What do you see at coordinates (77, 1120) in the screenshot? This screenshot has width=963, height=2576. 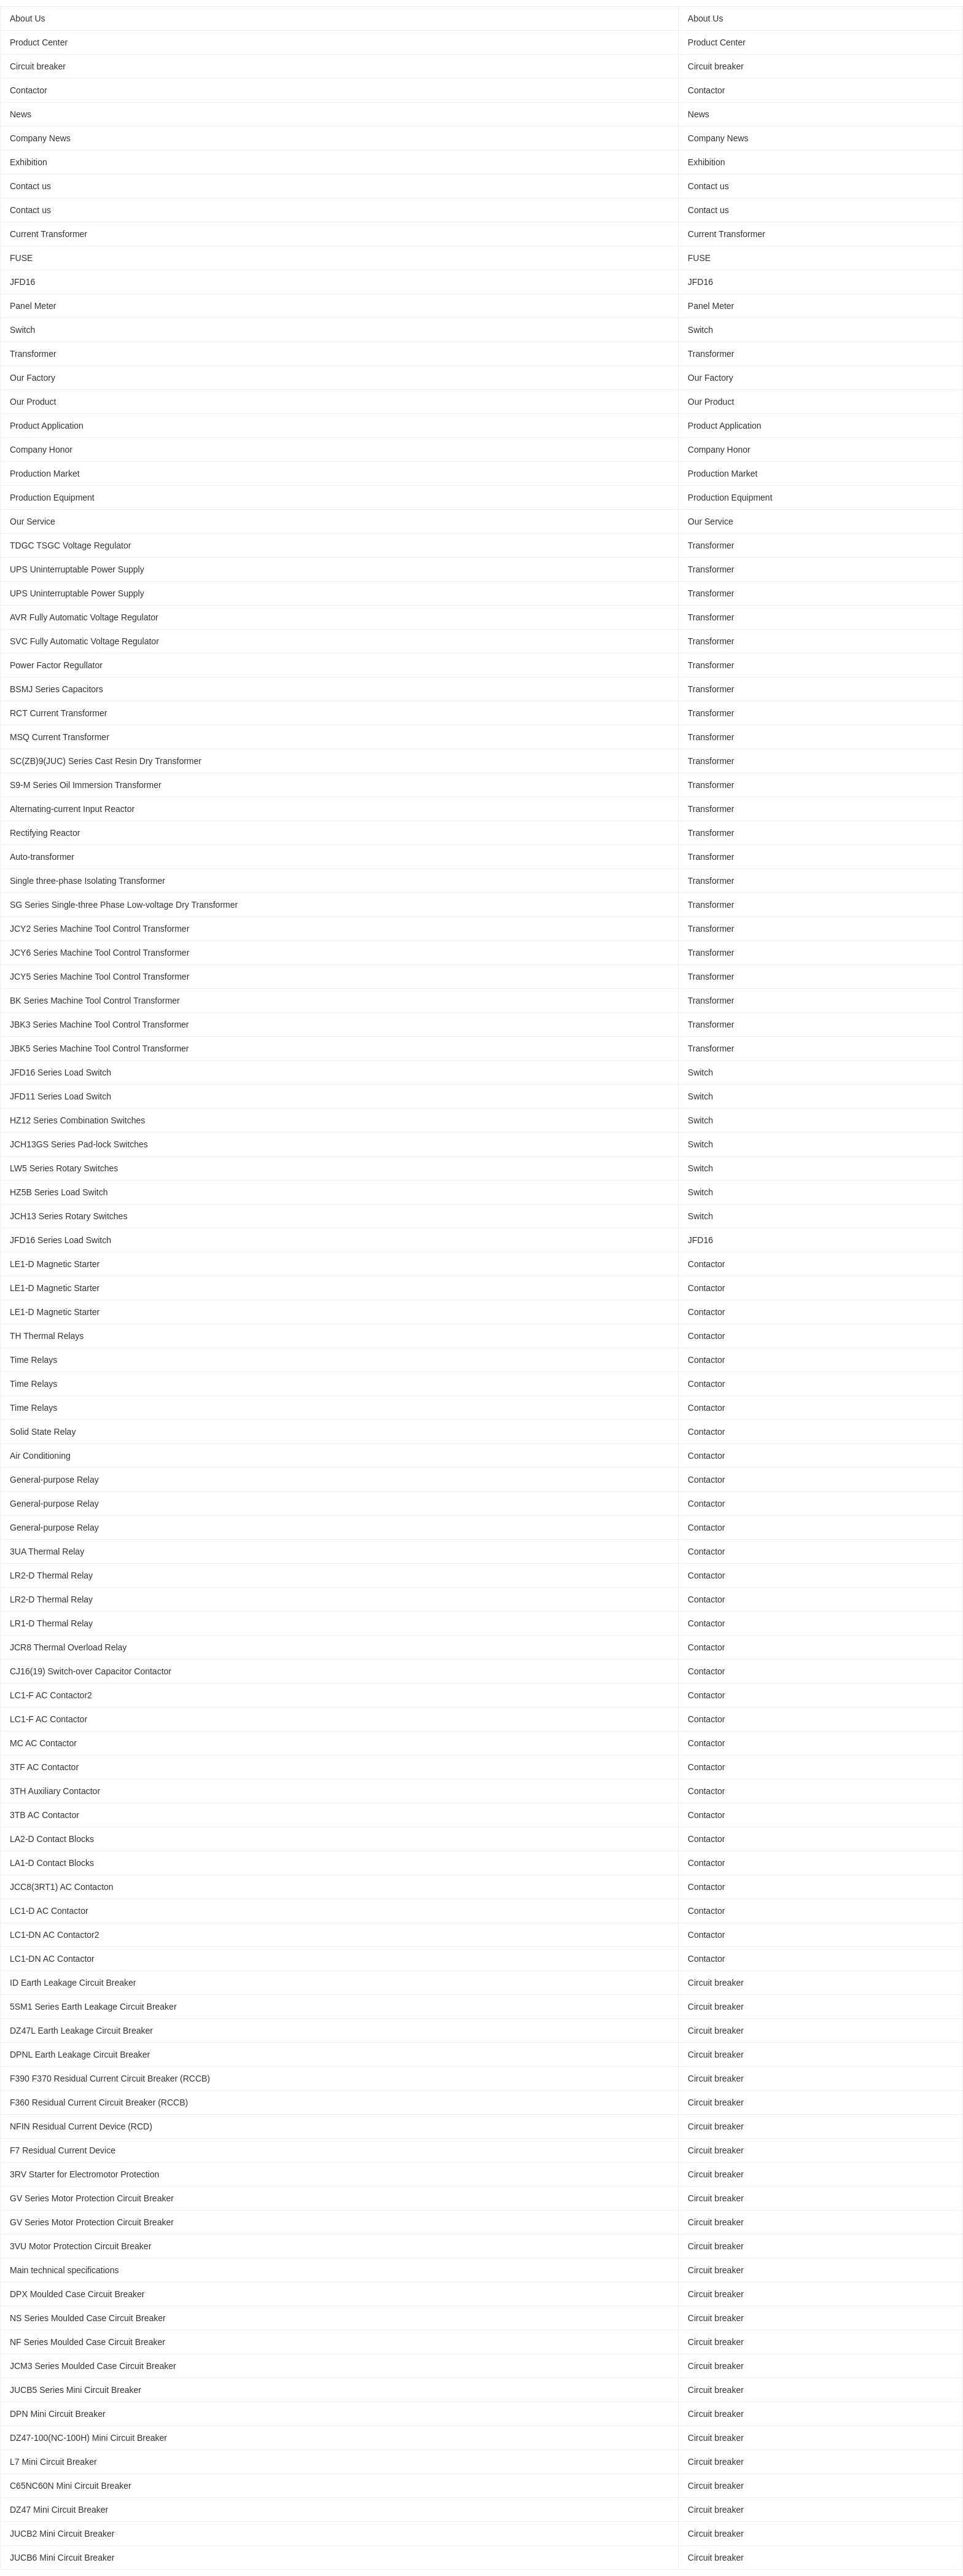 I see `HZ12 Series Combination Switches` at bounding box center [77, 1120].